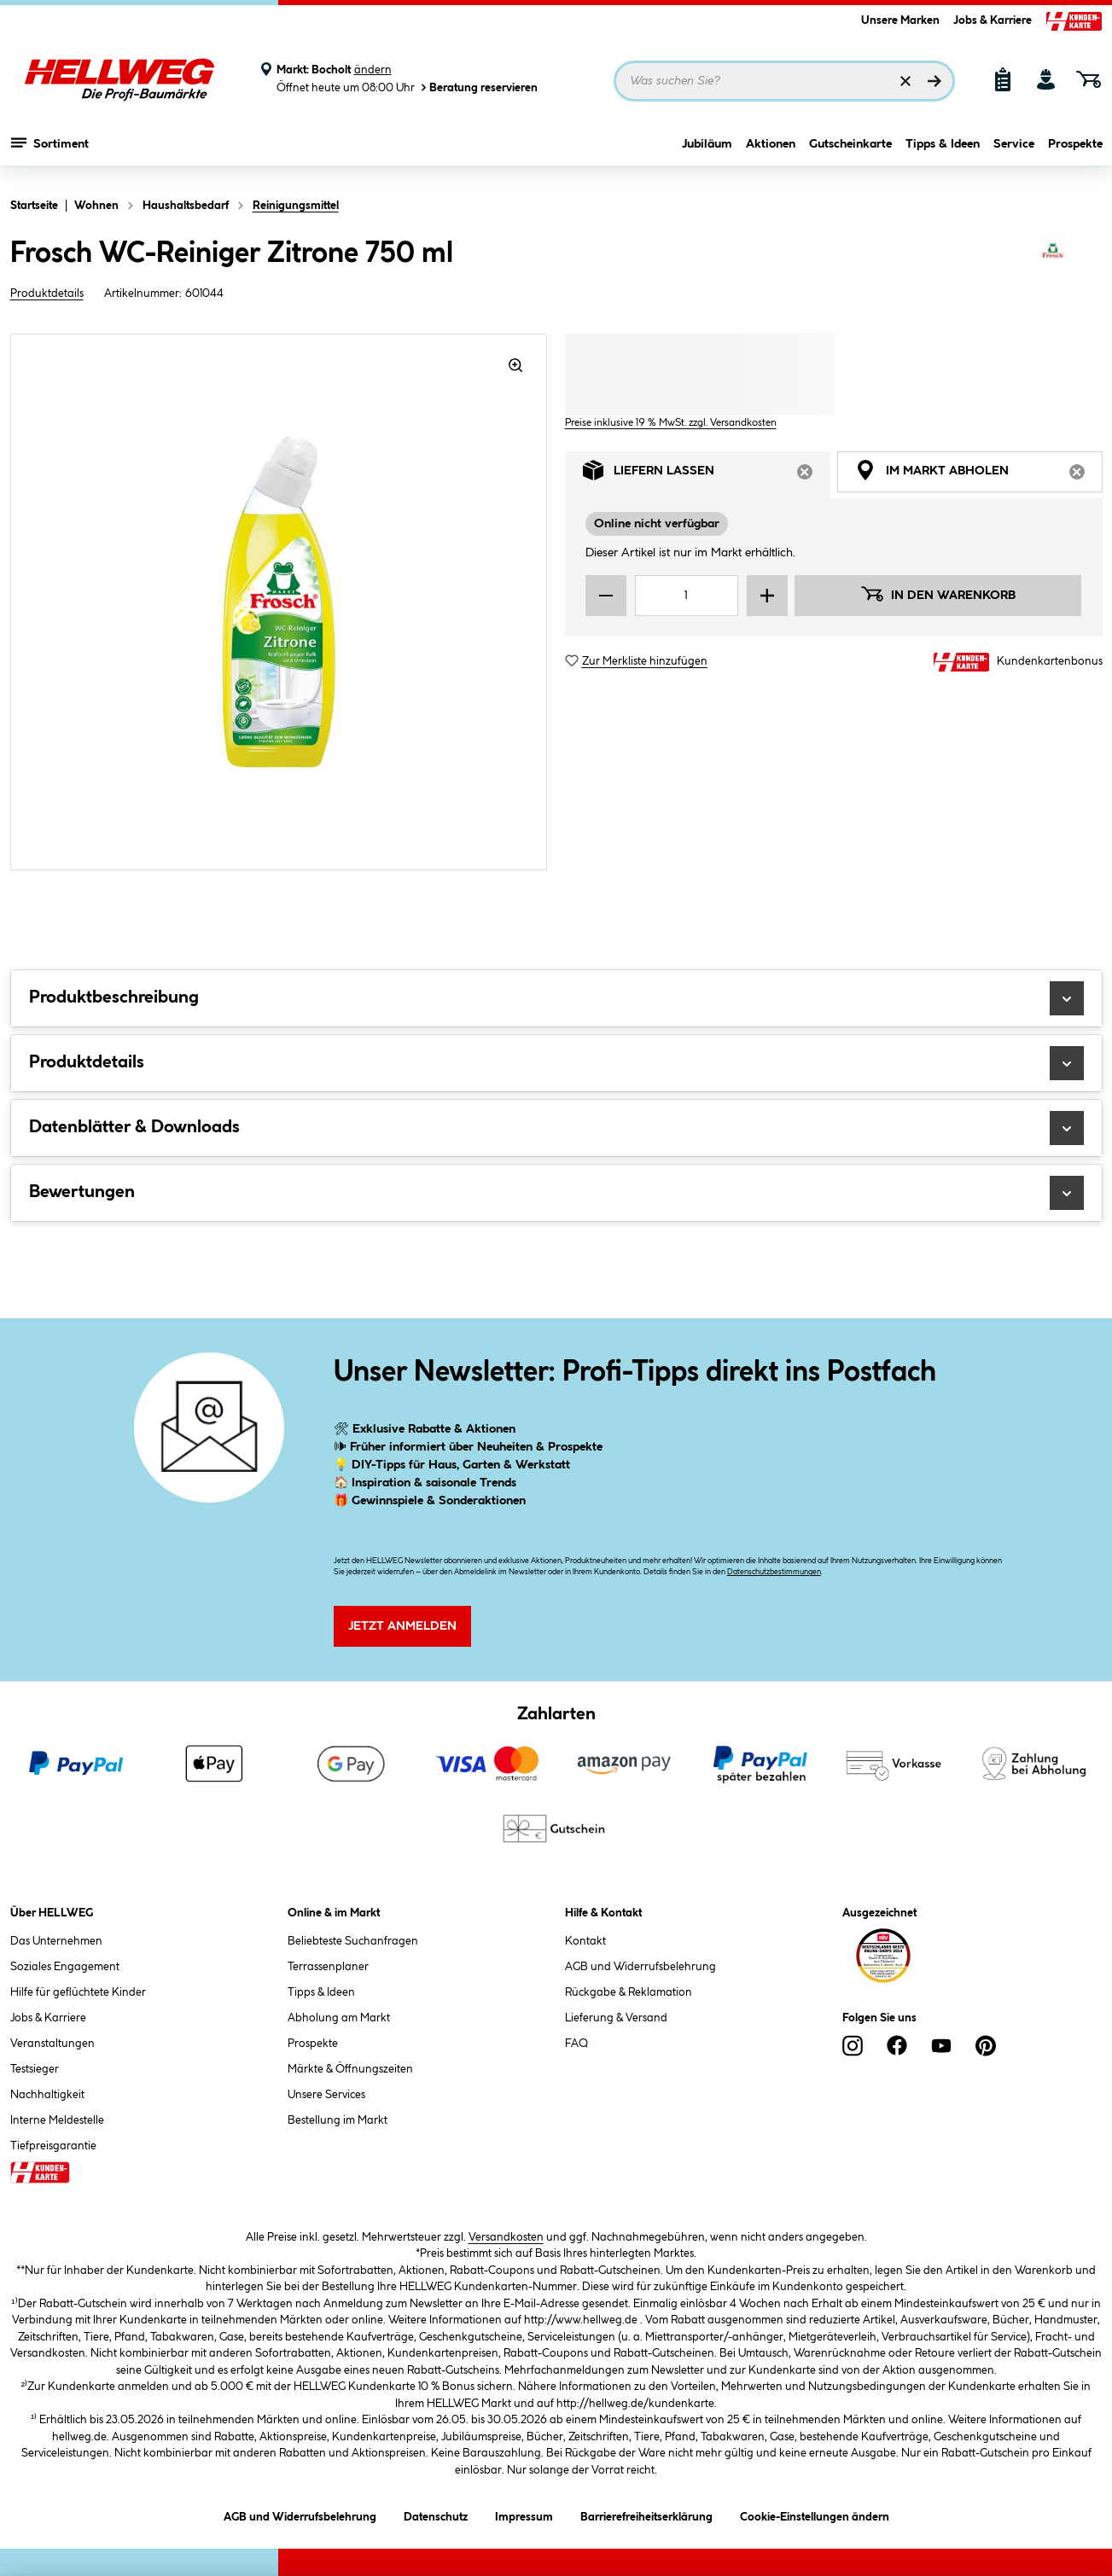  Describe the element at coordinates (992, 20) in the screenshot. I see `Jobs & Karriere` at that location.